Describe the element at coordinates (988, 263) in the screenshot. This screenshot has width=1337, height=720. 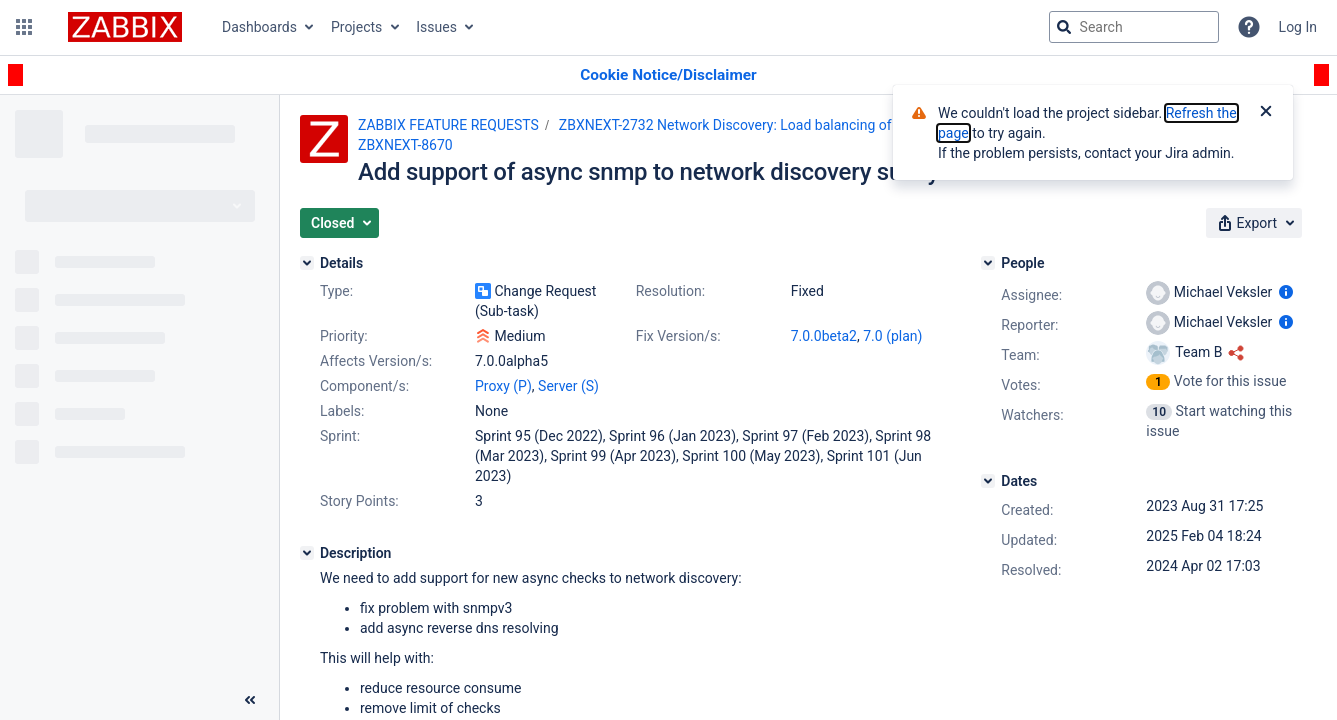
I see `[People]` at that location.